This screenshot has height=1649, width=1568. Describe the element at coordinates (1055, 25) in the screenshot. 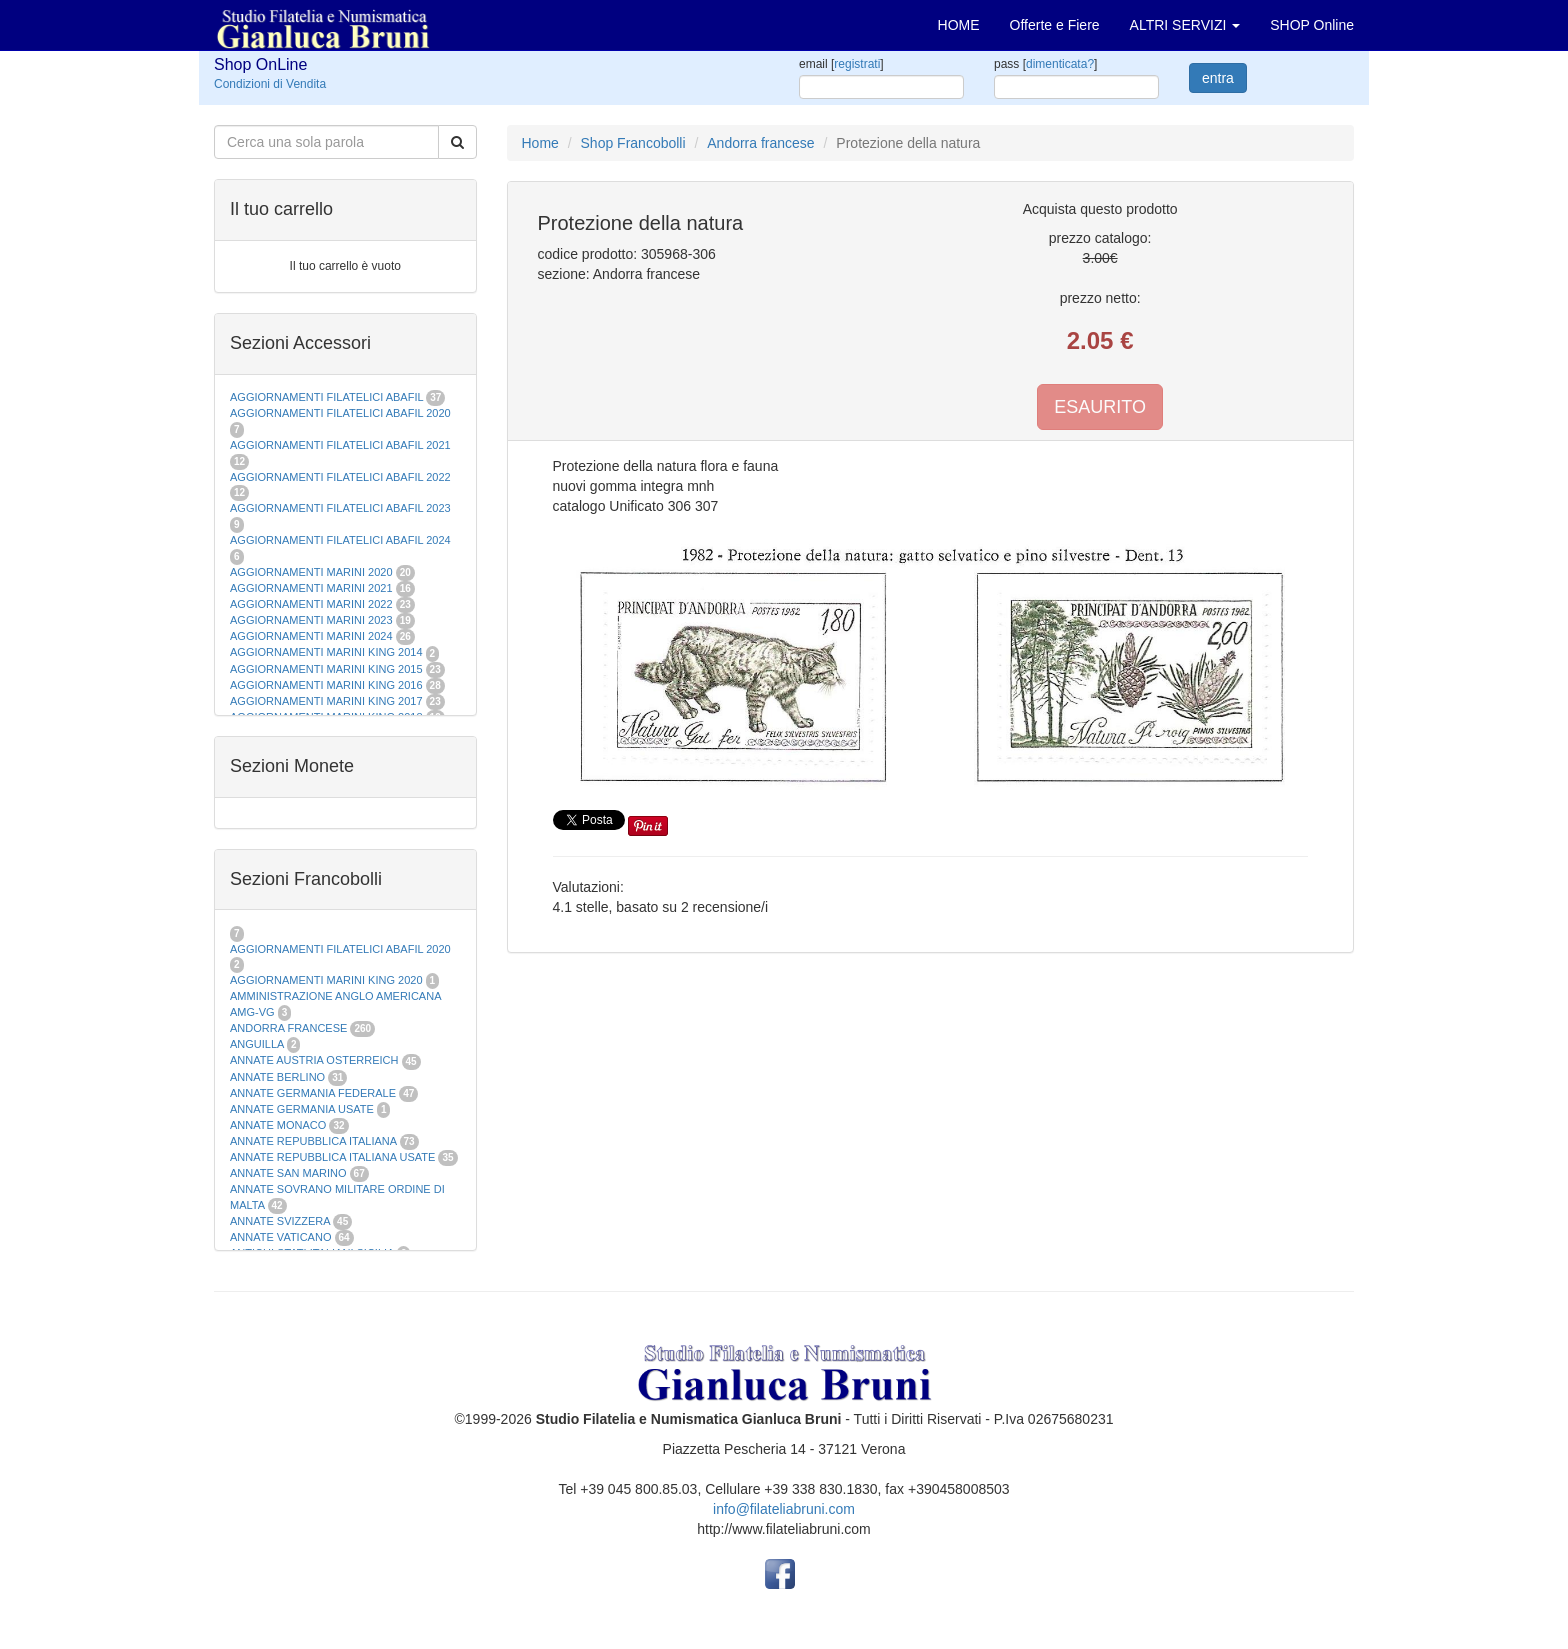

I see `Offerte e Fiere` at that location.